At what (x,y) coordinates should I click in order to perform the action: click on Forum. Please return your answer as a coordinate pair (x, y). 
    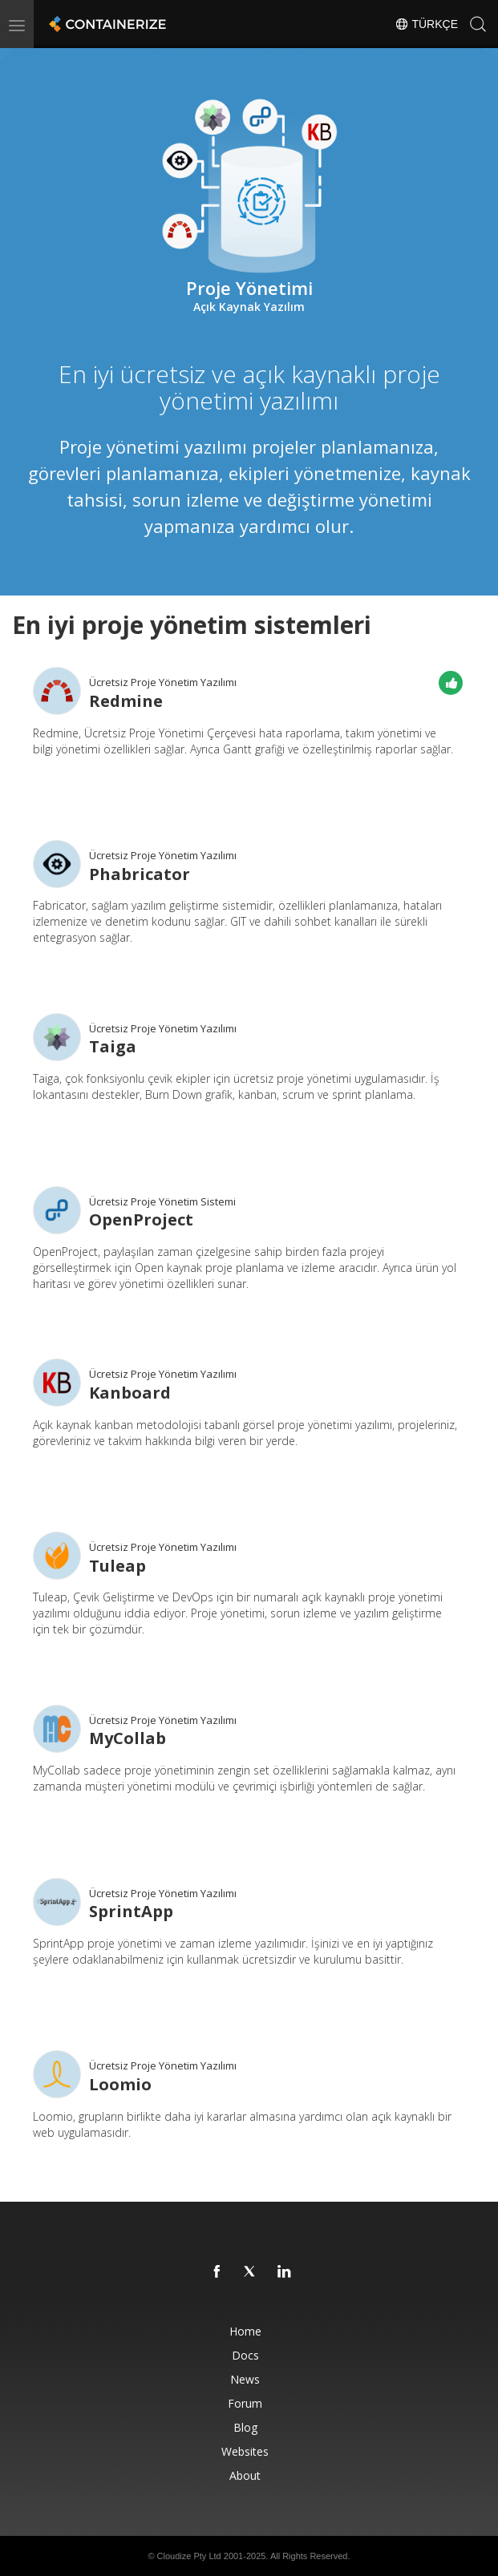
    Looking at the image, I should click on (245, 2403).